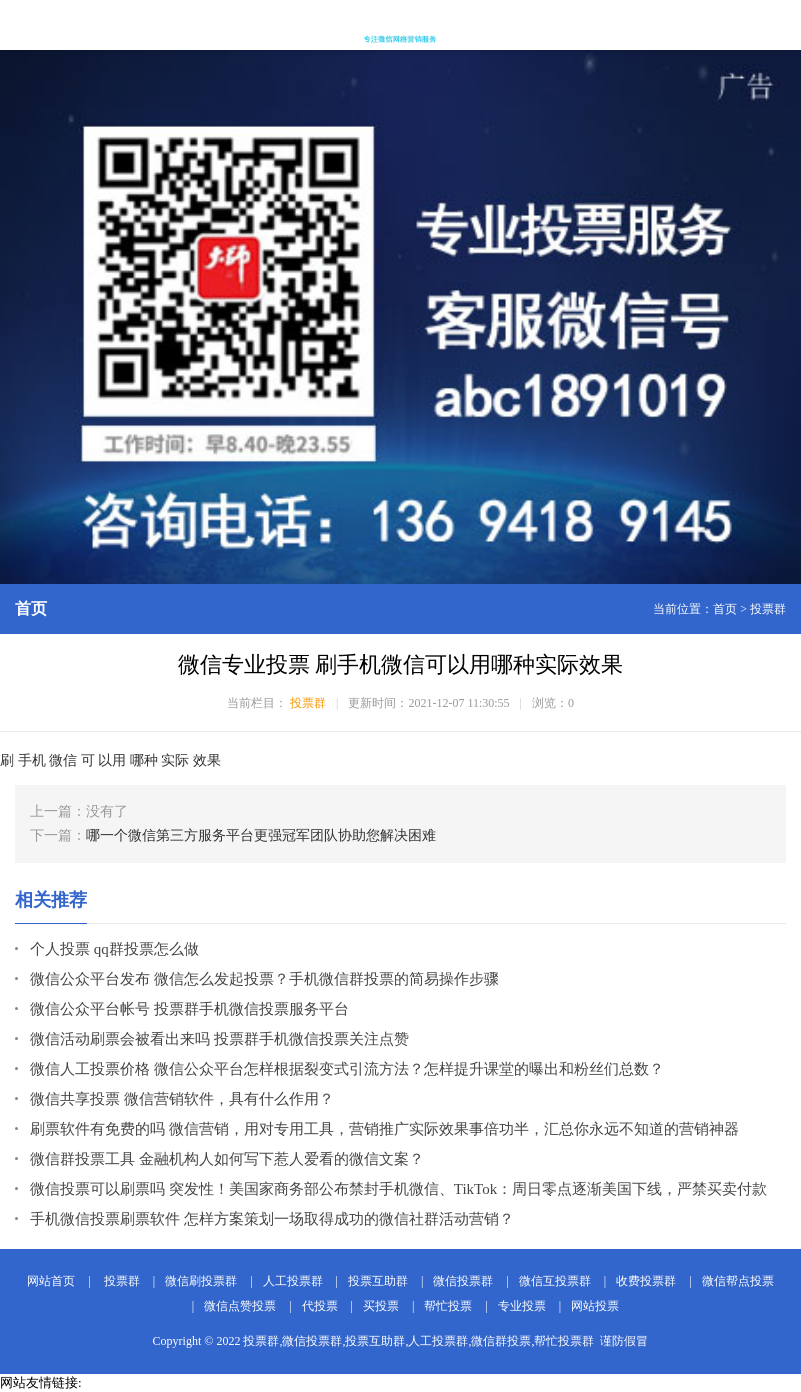 The width and height of the screenshot is (801, 1392). What do you see at coordinates (738, 1281) in the screenshot?
I see `微信帮点投票` at bounding box center [738, 1281].